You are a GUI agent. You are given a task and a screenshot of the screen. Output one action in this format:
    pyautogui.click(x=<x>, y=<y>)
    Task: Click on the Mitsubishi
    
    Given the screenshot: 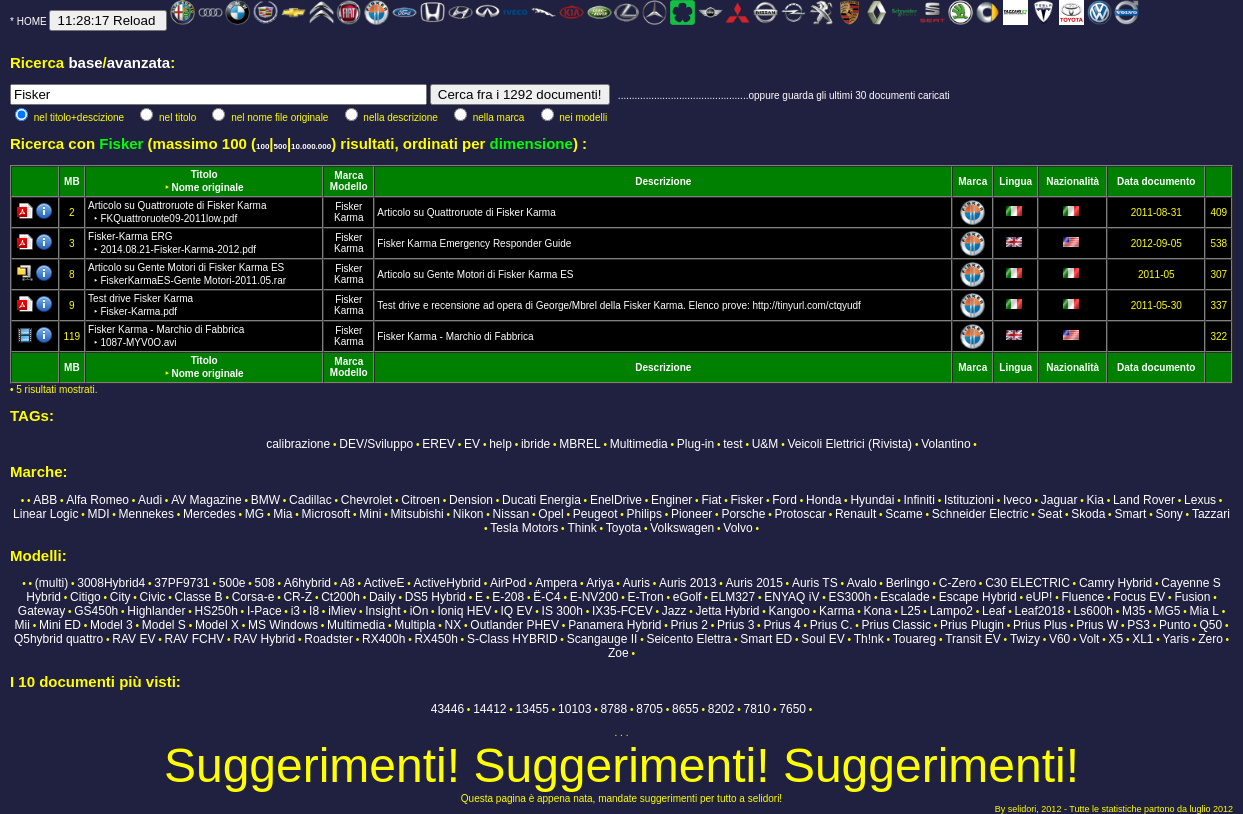 What is the action you would take?
    pyautogui.click(x=416, y=514)
    